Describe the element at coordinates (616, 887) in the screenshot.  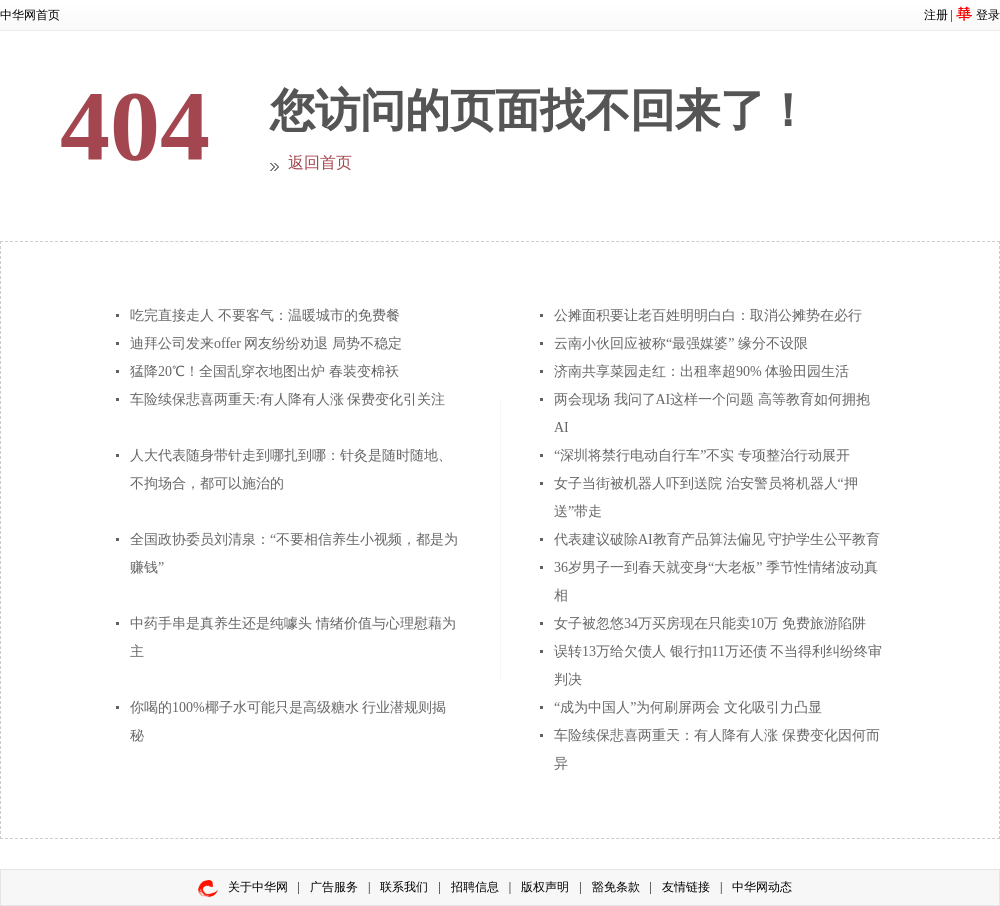
I see `豁免条款` at that location.